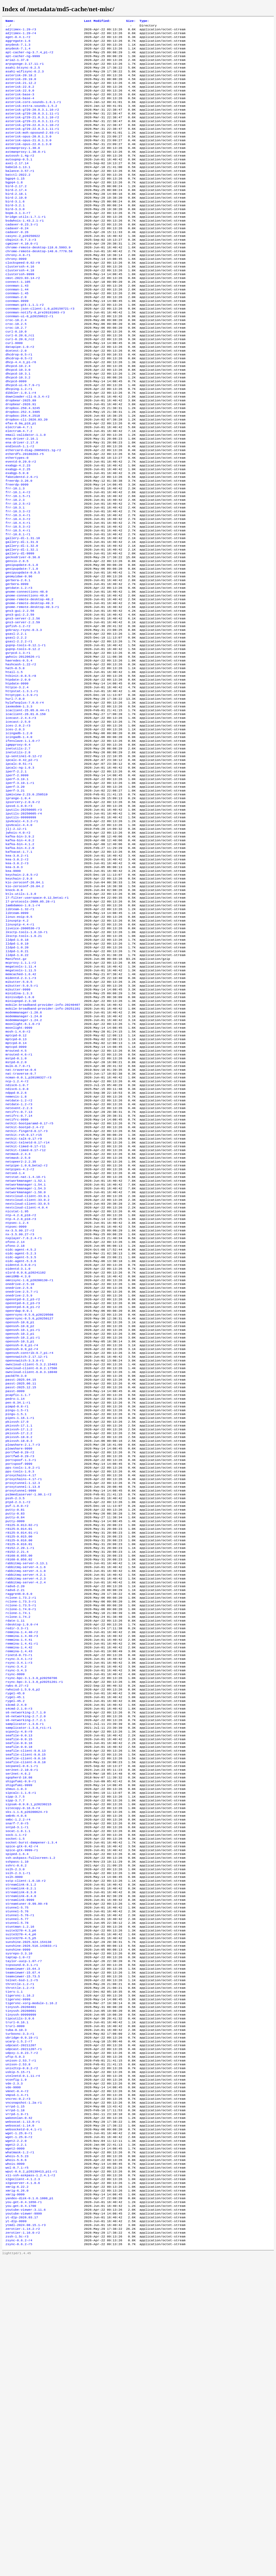  Describe the element at coordinates (10, 21) in the screenshot. I see `Name` at that location.